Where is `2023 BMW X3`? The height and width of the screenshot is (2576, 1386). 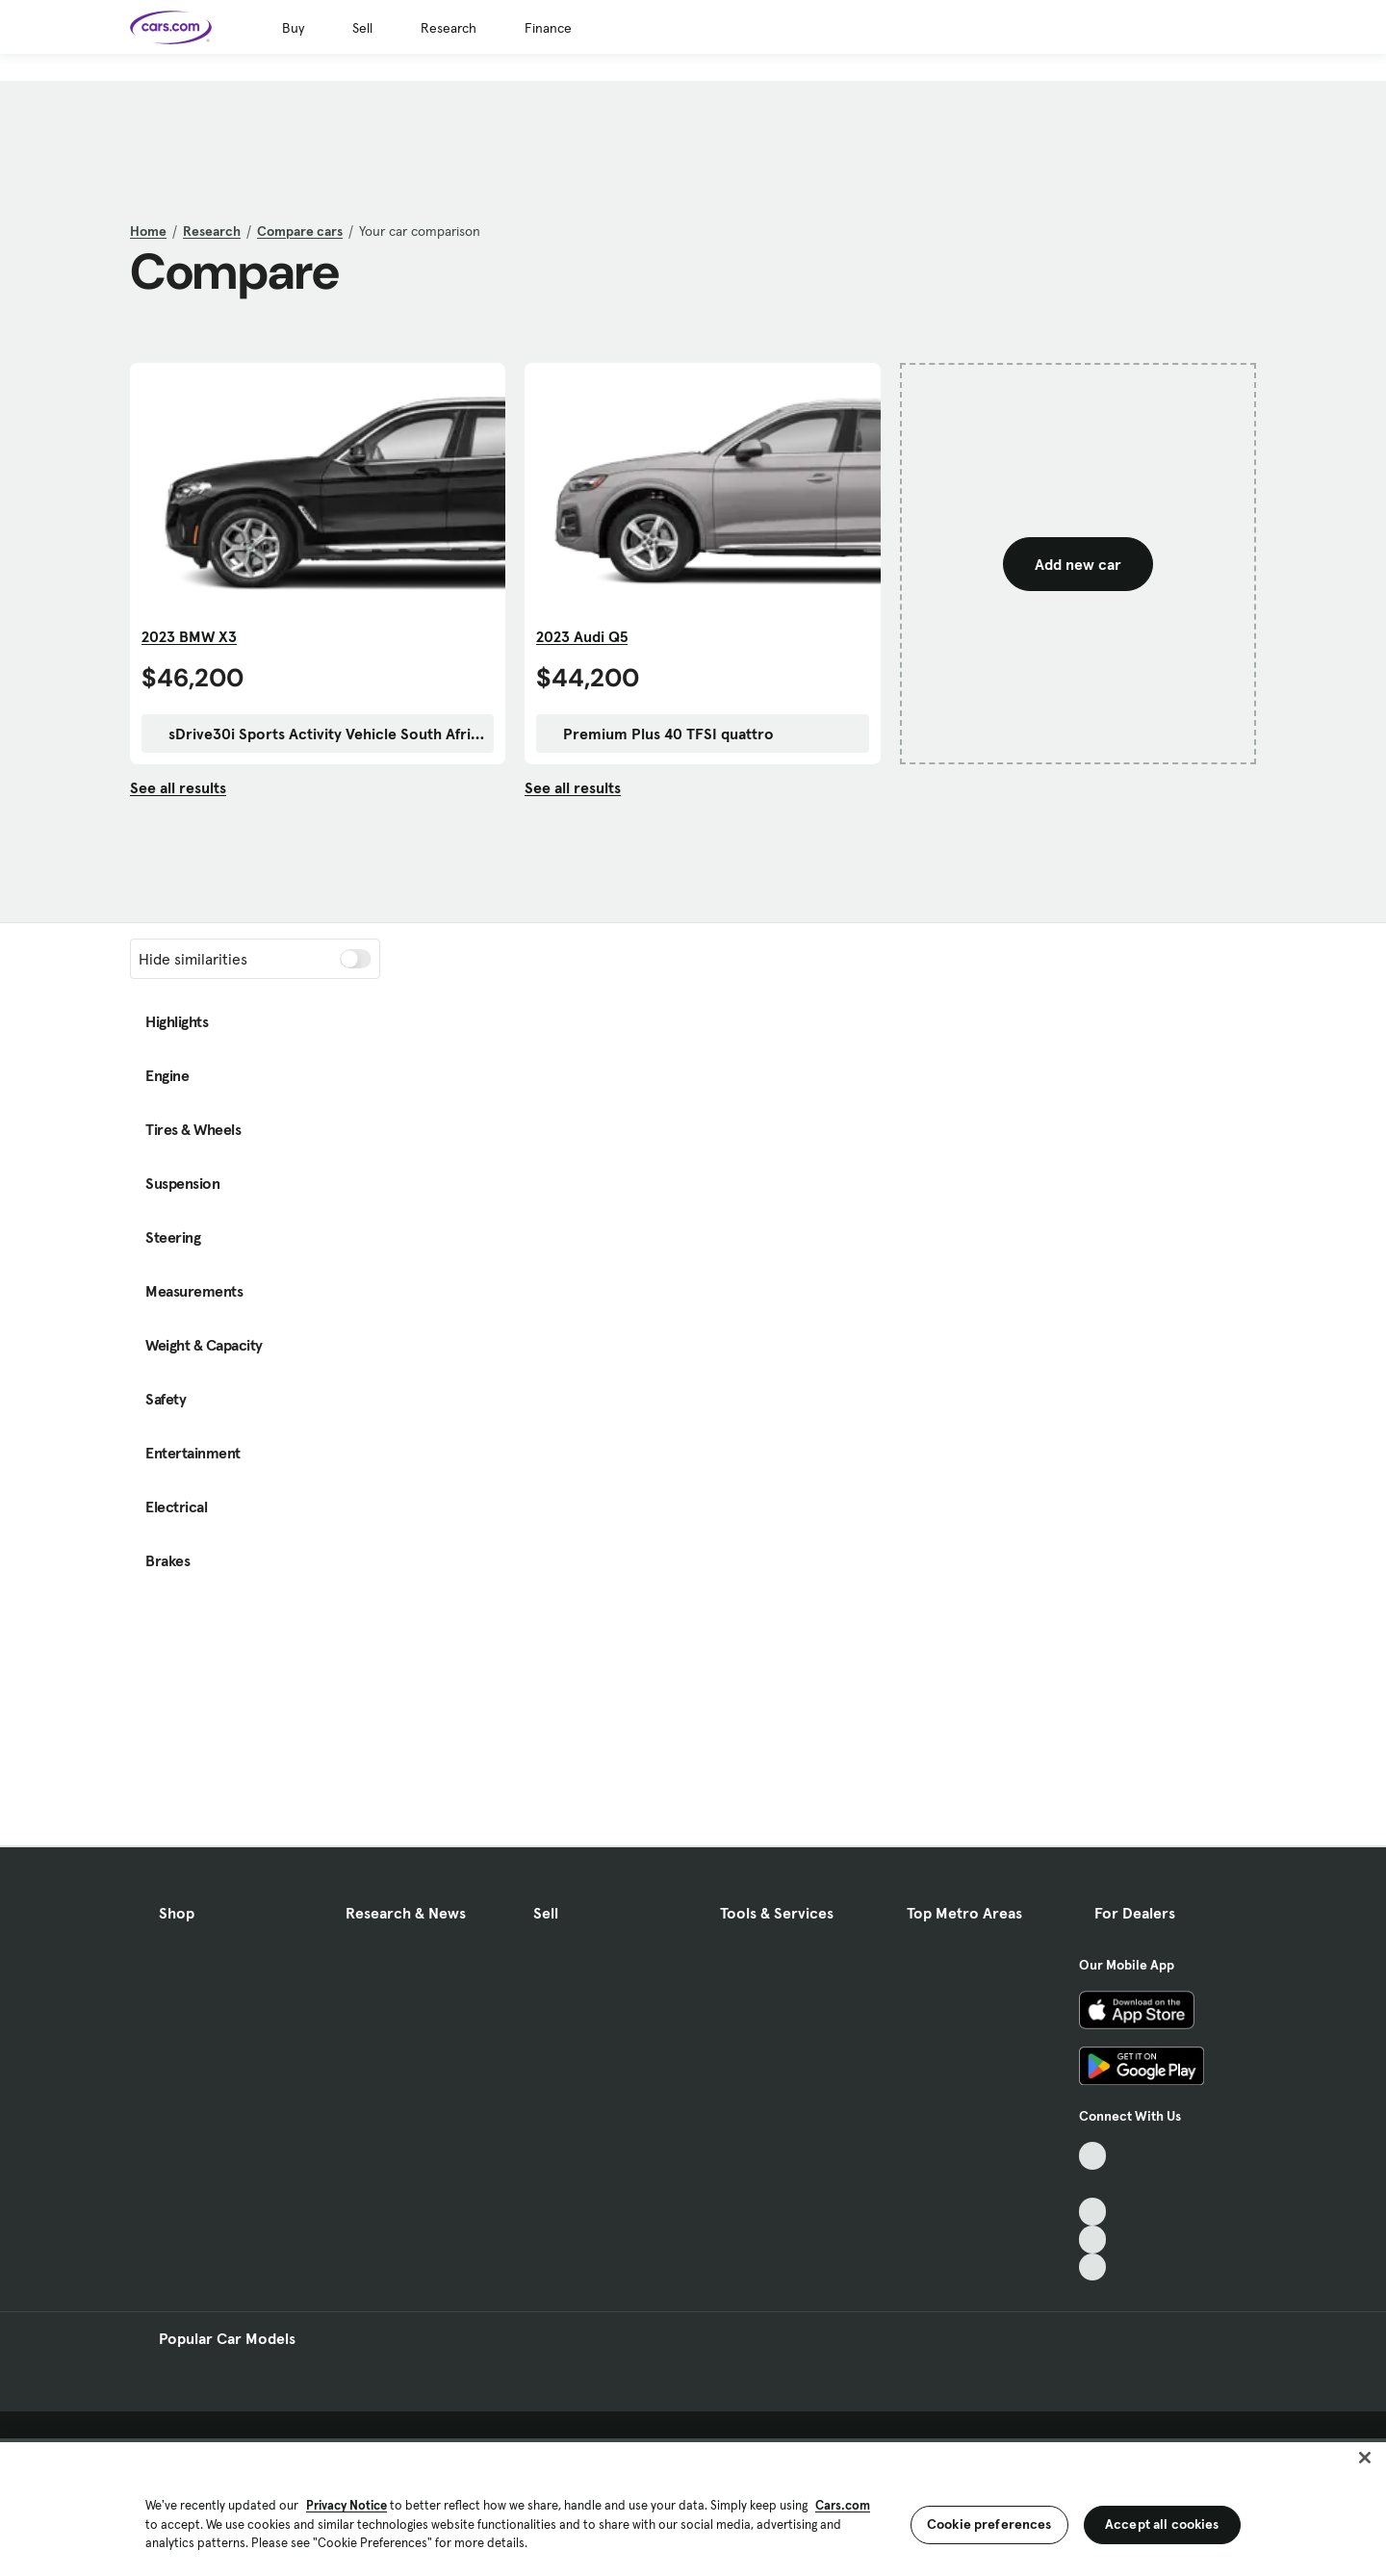
2023 BMW X3 is located at coordinates (189, 636).